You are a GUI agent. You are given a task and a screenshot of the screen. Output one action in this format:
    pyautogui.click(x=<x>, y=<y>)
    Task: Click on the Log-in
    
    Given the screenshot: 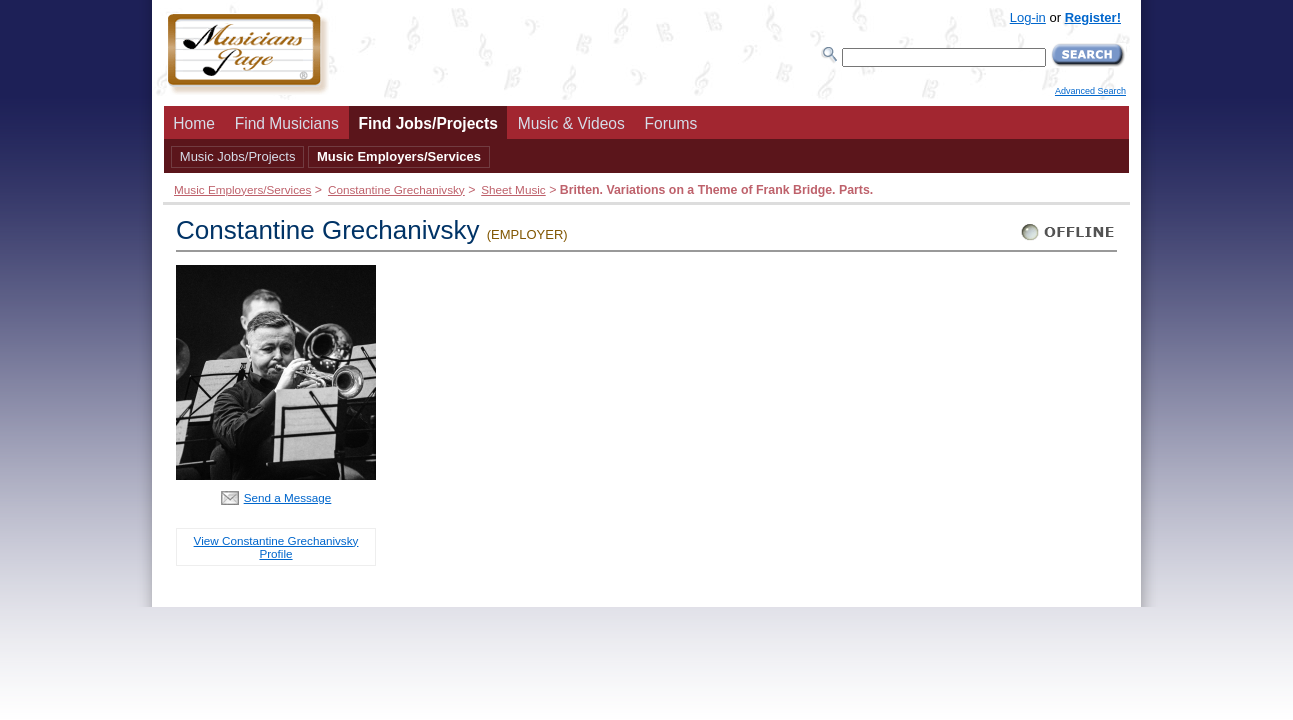 What is the action you would take?
    pyautogui.click(x=1028, y=17)
    